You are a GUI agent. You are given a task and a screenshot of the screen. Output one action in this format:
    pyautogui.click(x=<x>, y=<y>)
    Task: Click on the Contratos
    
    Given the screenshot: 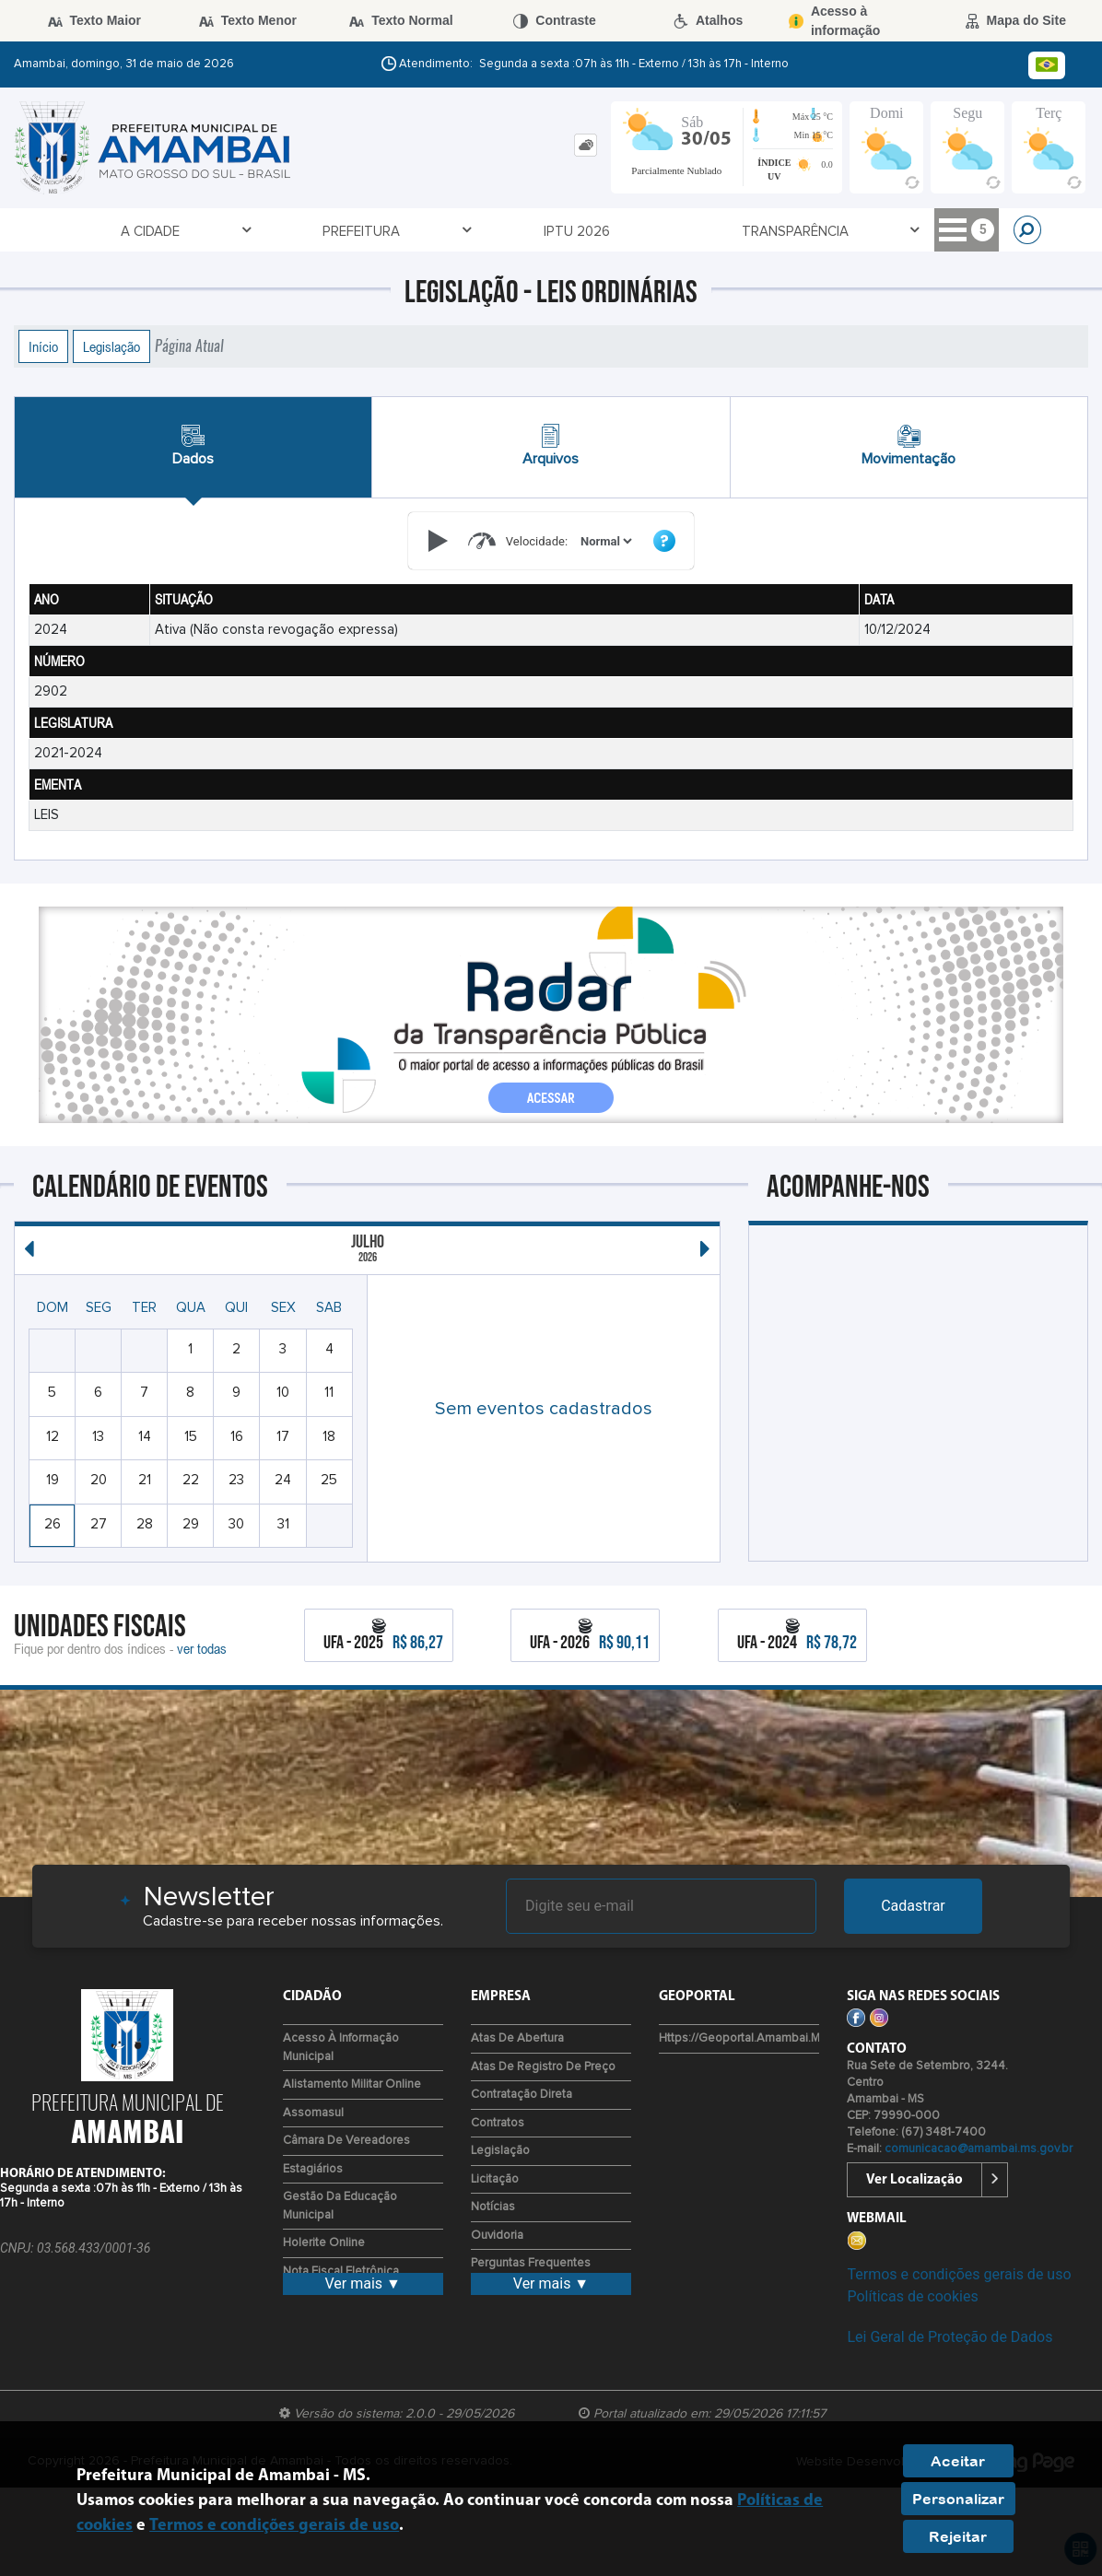 What is the action you would take?
    pyautogui.click(x=497, y=2123)
    